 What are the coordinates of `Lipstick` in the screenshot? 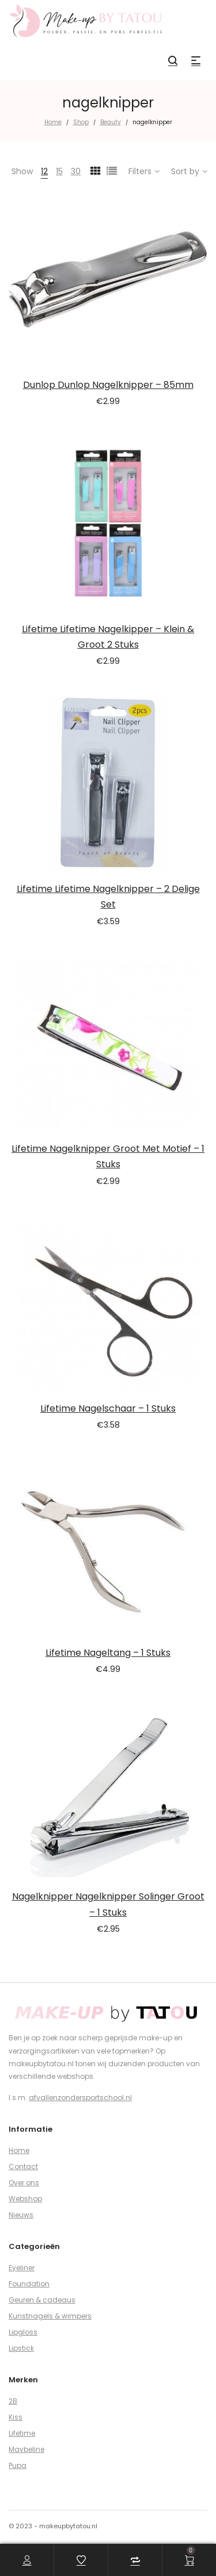 It's located at (21, 2348).